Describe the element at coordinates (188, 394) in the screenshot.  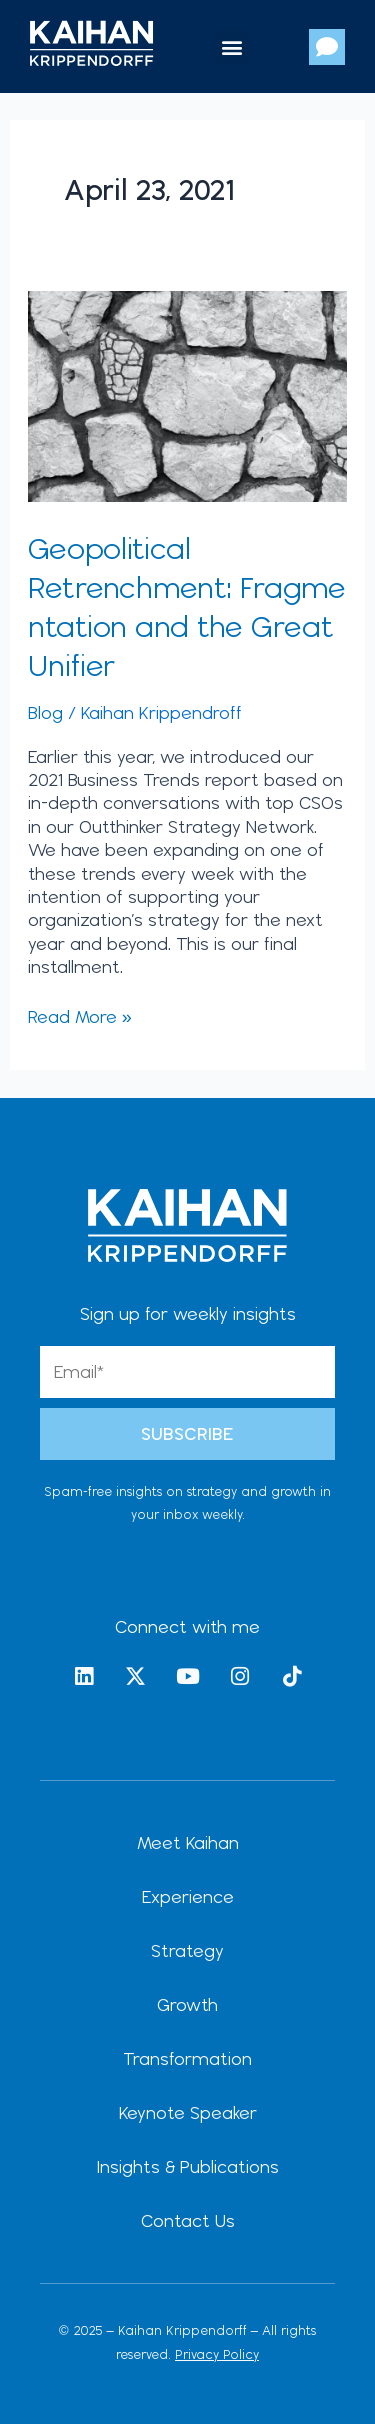
I see `[Read: Geopolitical Retrenchment: Fragmentation and the Great Unifier]` at that location.